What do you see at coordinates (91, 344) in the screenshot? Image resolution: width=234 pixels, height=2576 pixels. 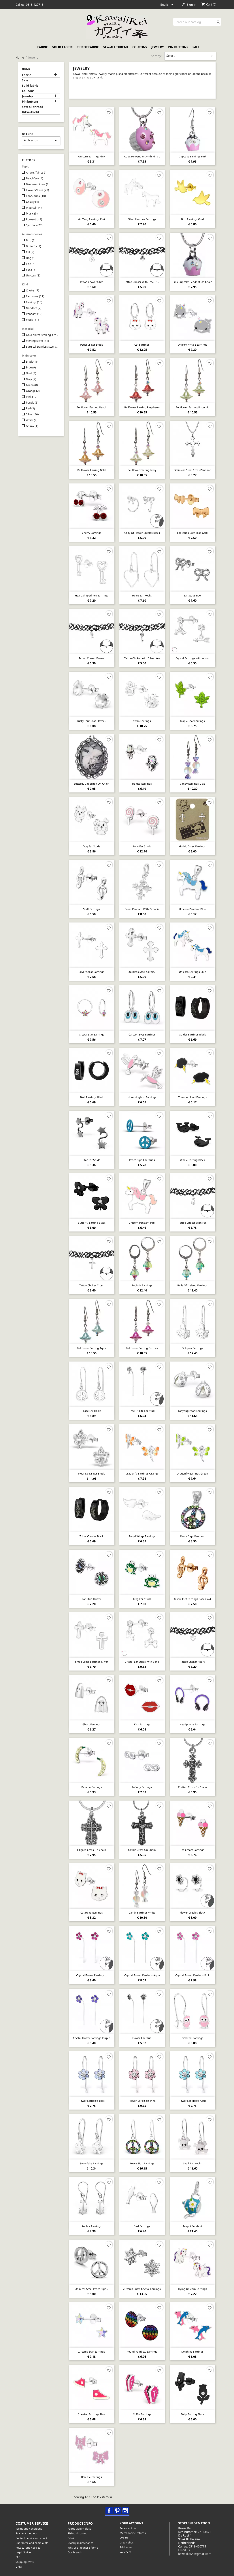 I see `Pegasus ear studs` at bounding box center [91, 344].